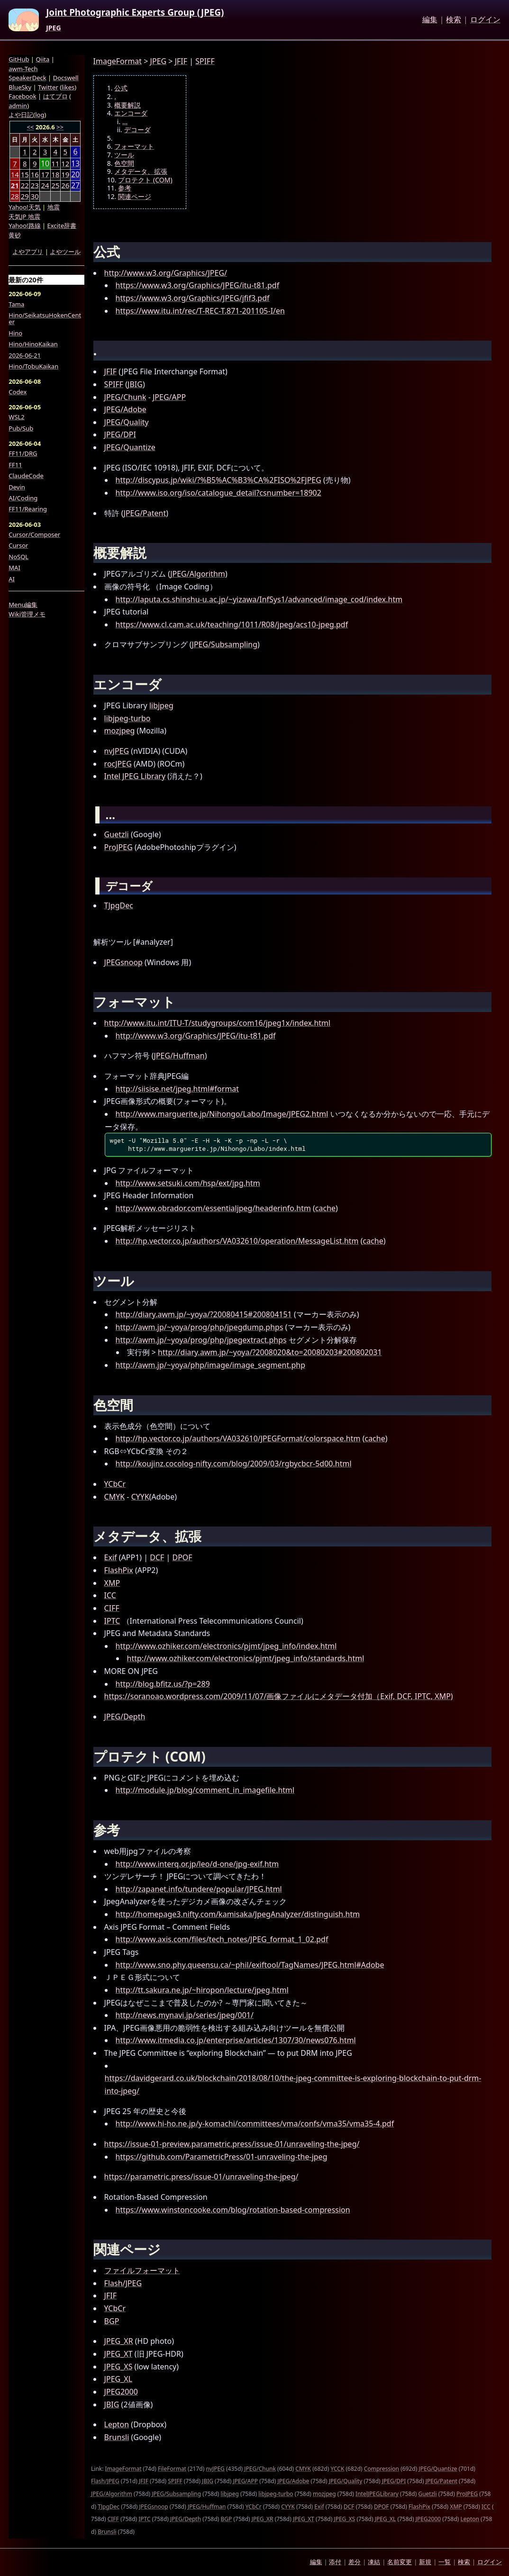 The image size is (509, 2576). Describe the element at coordinates (182, 1557) in the screenshot. I see `DPOF` at that location.